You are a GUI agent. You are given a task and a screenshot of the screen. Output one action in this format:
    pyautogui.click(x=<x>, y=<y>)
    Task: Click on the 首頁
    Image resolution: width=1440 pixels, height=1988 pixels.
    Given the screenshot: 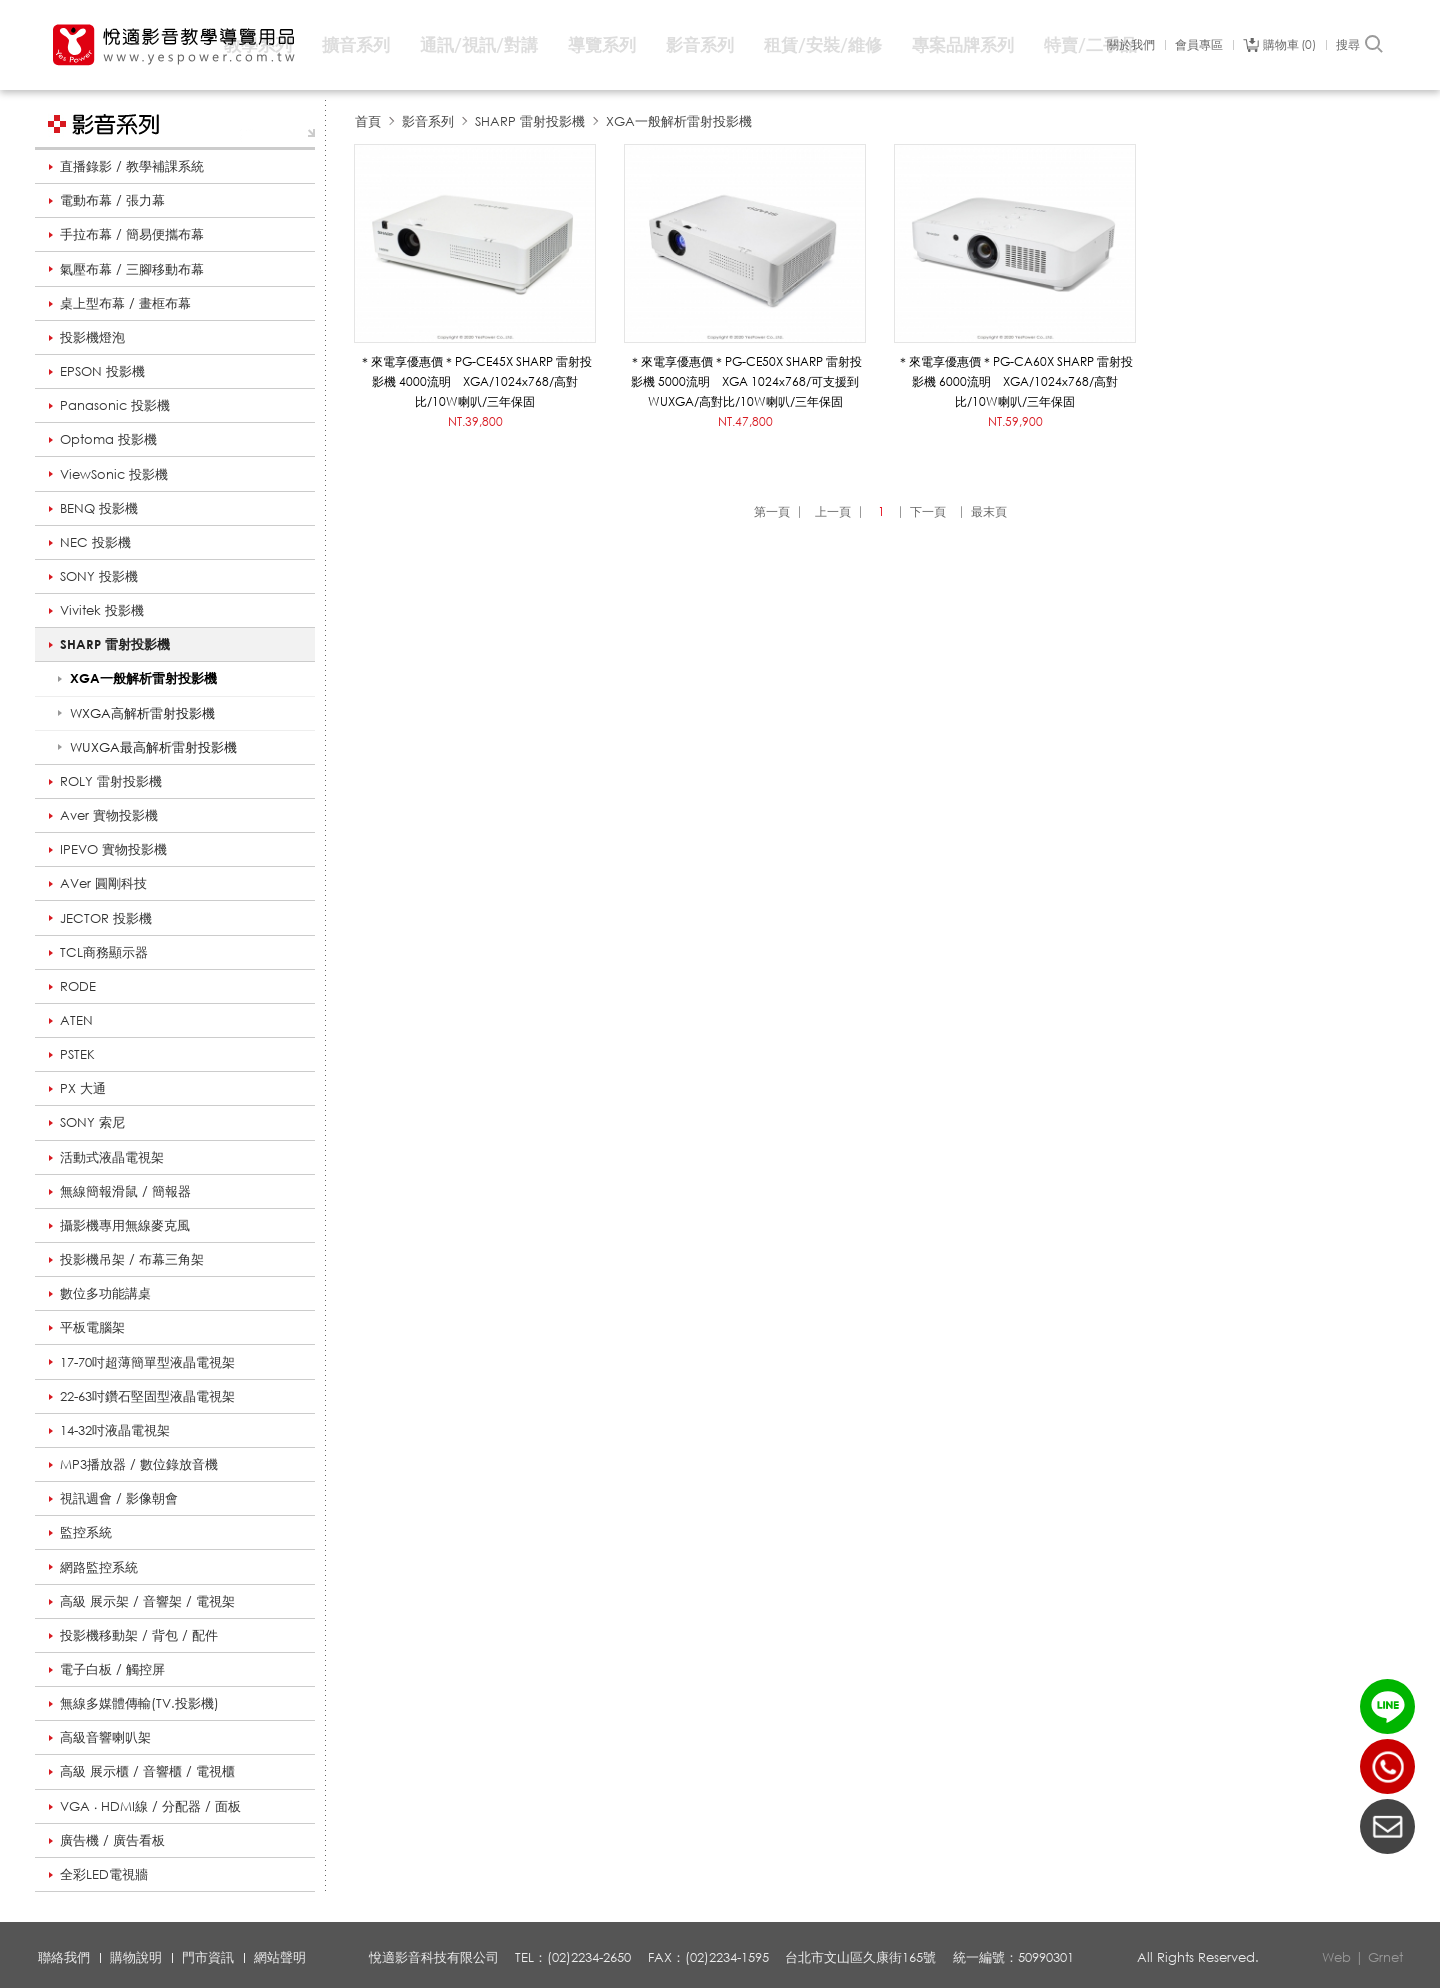 What is the action you would take?
    pyautogui.click(x=368, y=121)
    